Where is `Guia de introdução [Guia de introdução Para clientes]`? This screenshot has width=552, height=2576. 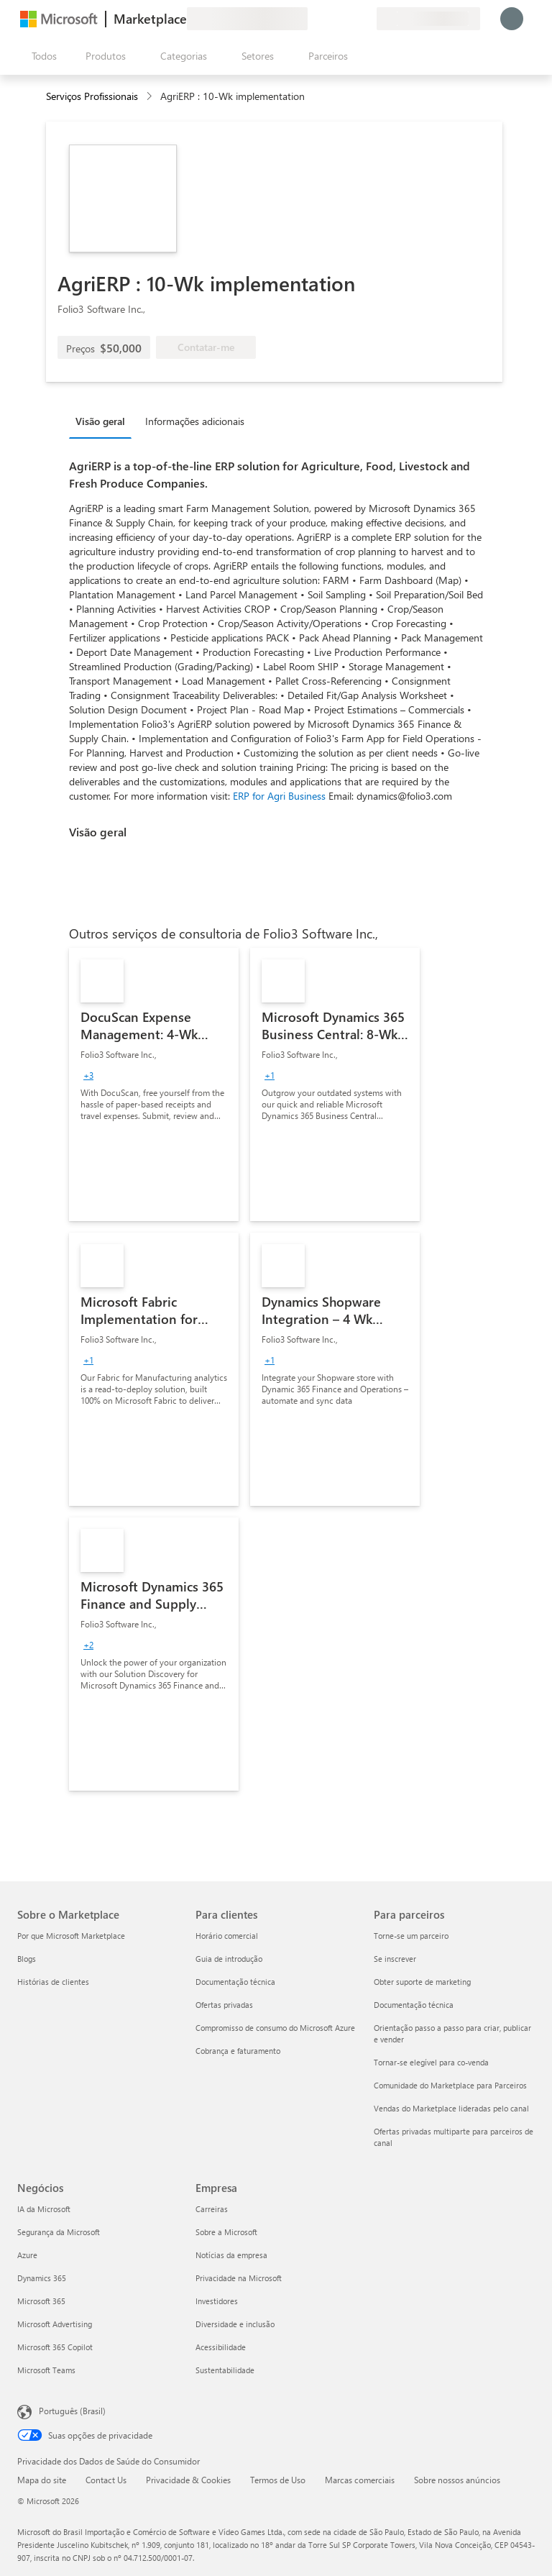 Guia de introdução [Guia de introdução Para clientes] is located at coordinates (229, 1958).